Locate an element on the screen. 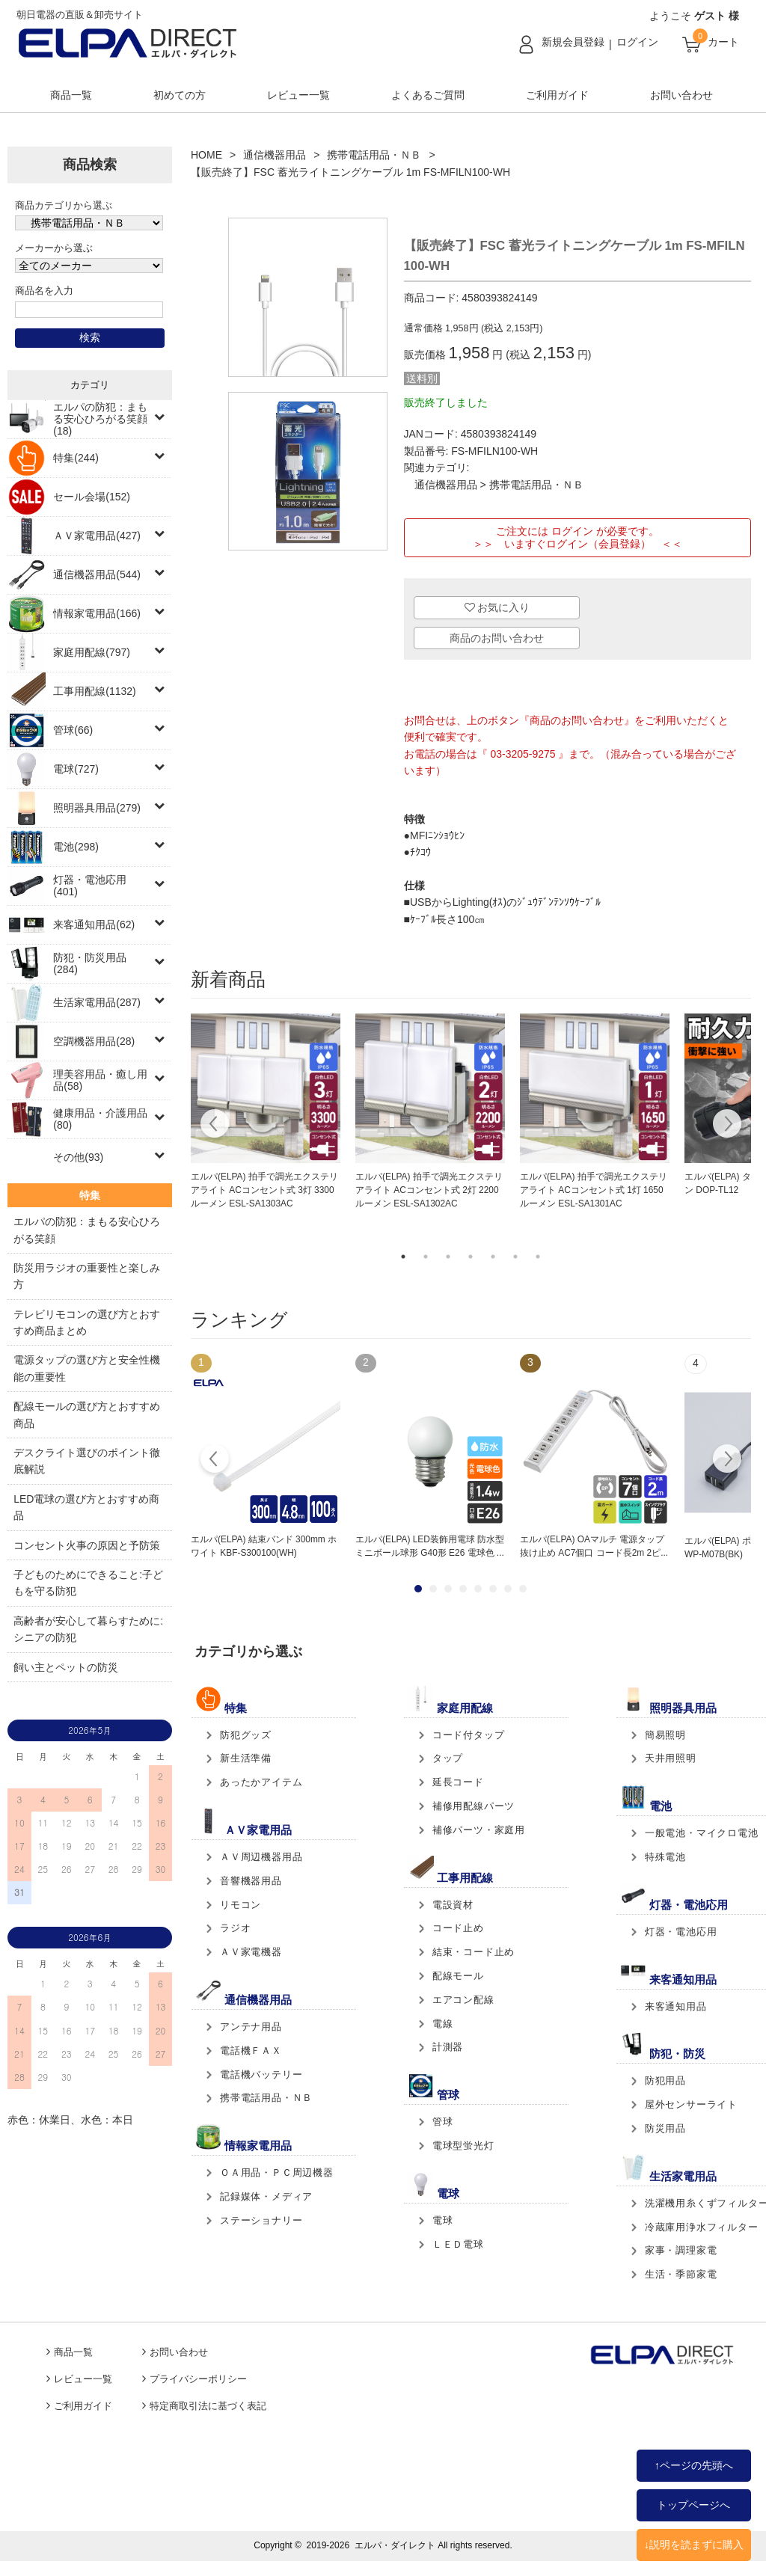 Image resolution: width=766 pixels, height=2576 pixels. 照明器具用品(279) is located at coordinates (97, 808).